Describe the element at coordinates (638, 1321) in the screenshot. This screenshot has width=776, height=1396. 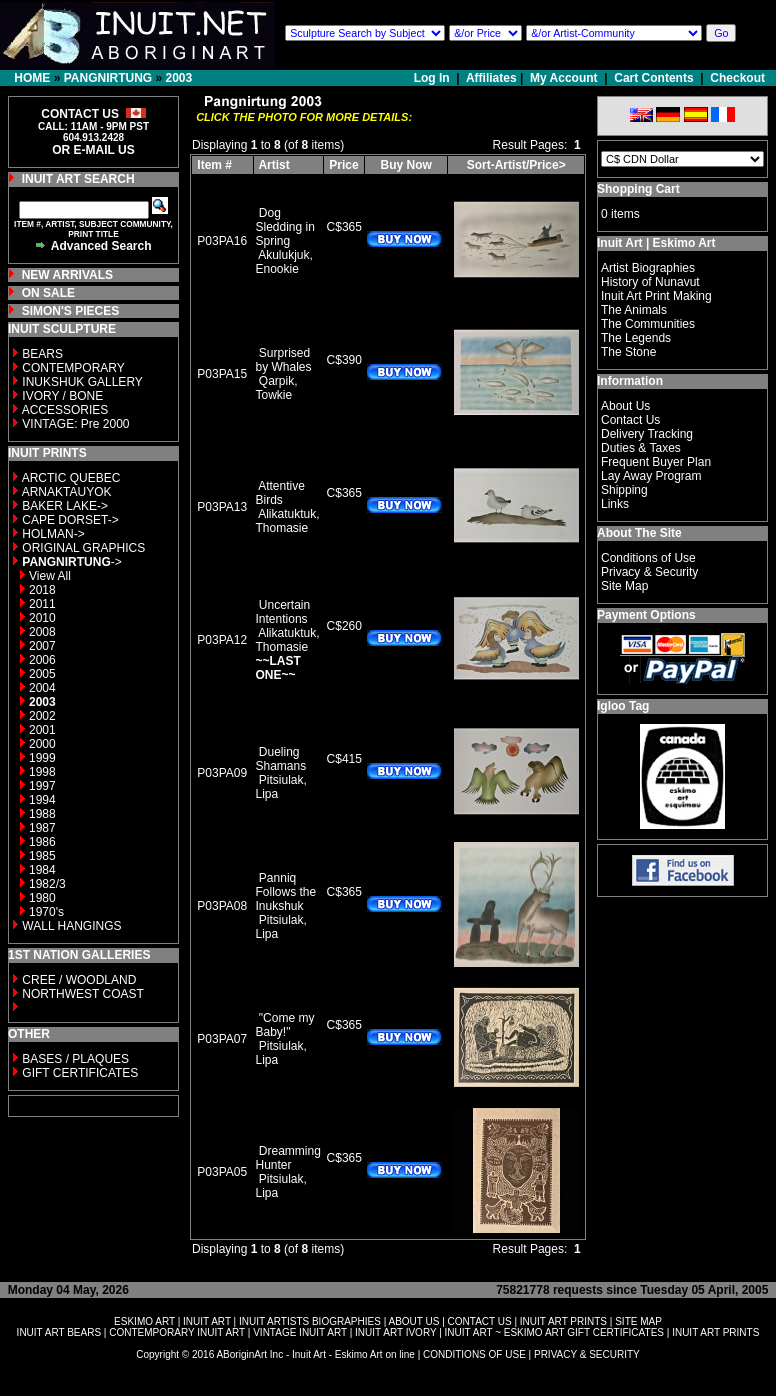
I see `SITE MAP` at that location.